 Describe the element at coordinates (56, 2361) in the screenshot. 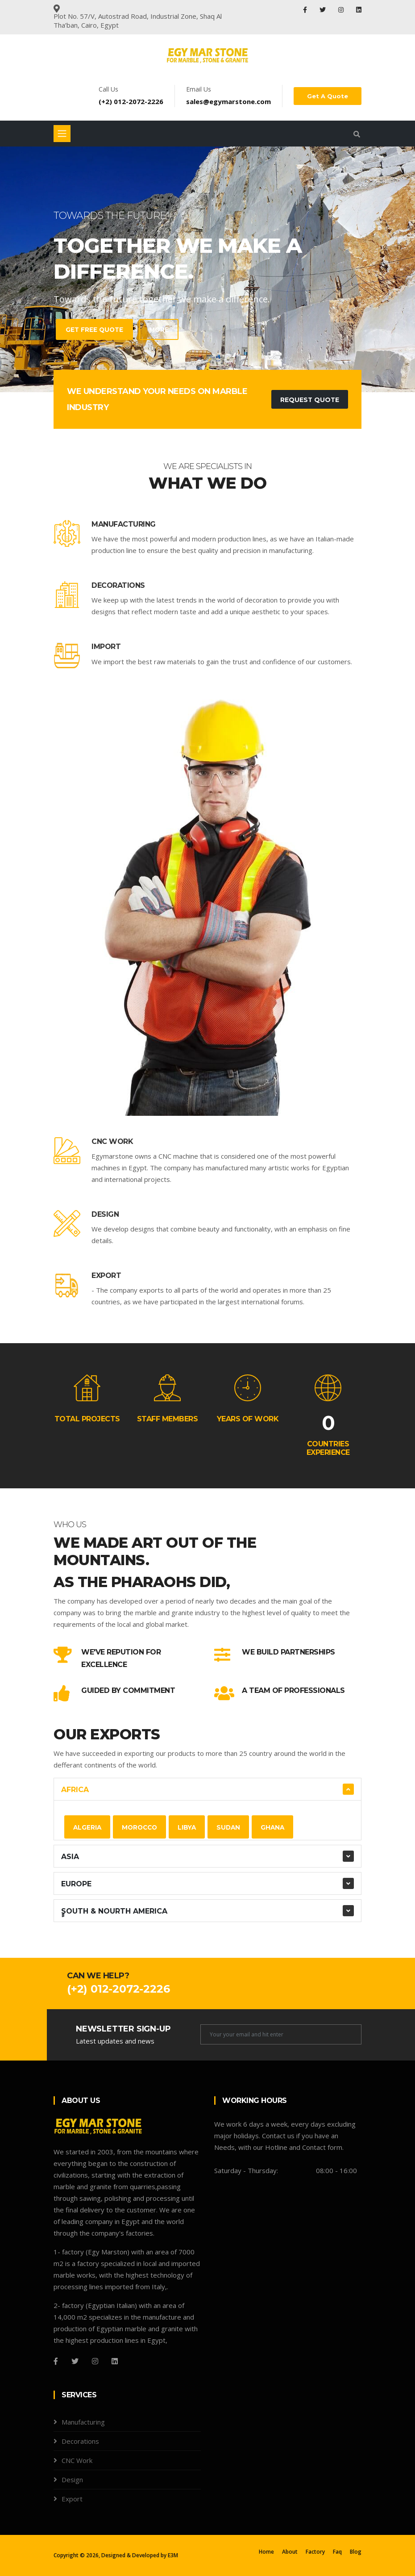

I see `[Facebook]` at that location.